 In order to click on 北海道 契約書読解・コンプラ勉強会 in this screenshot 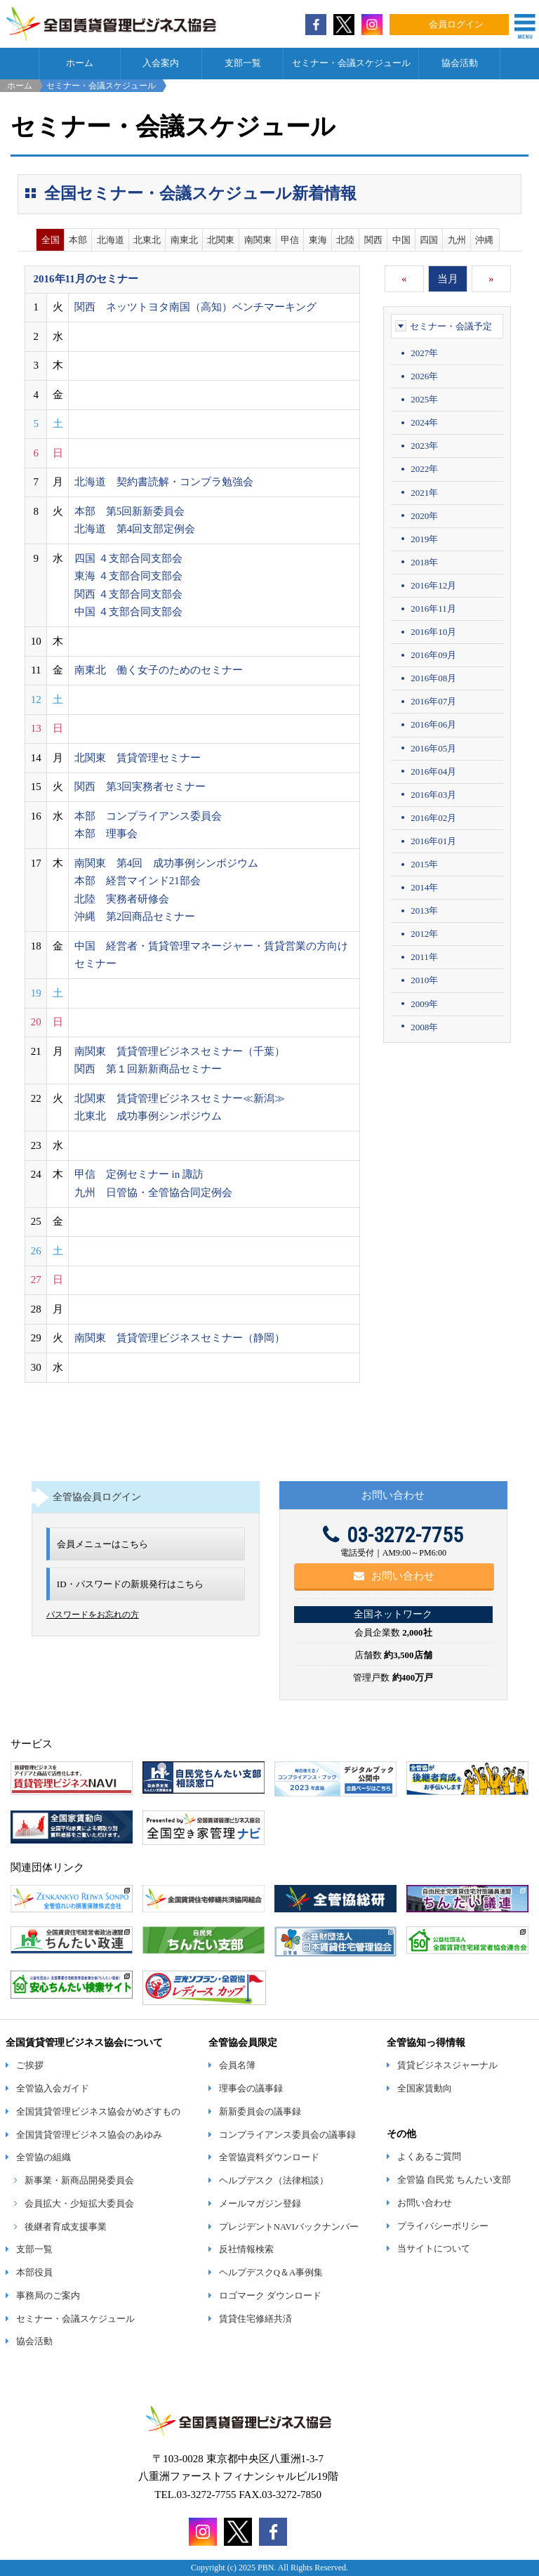, I will do `click(163, 481)`.